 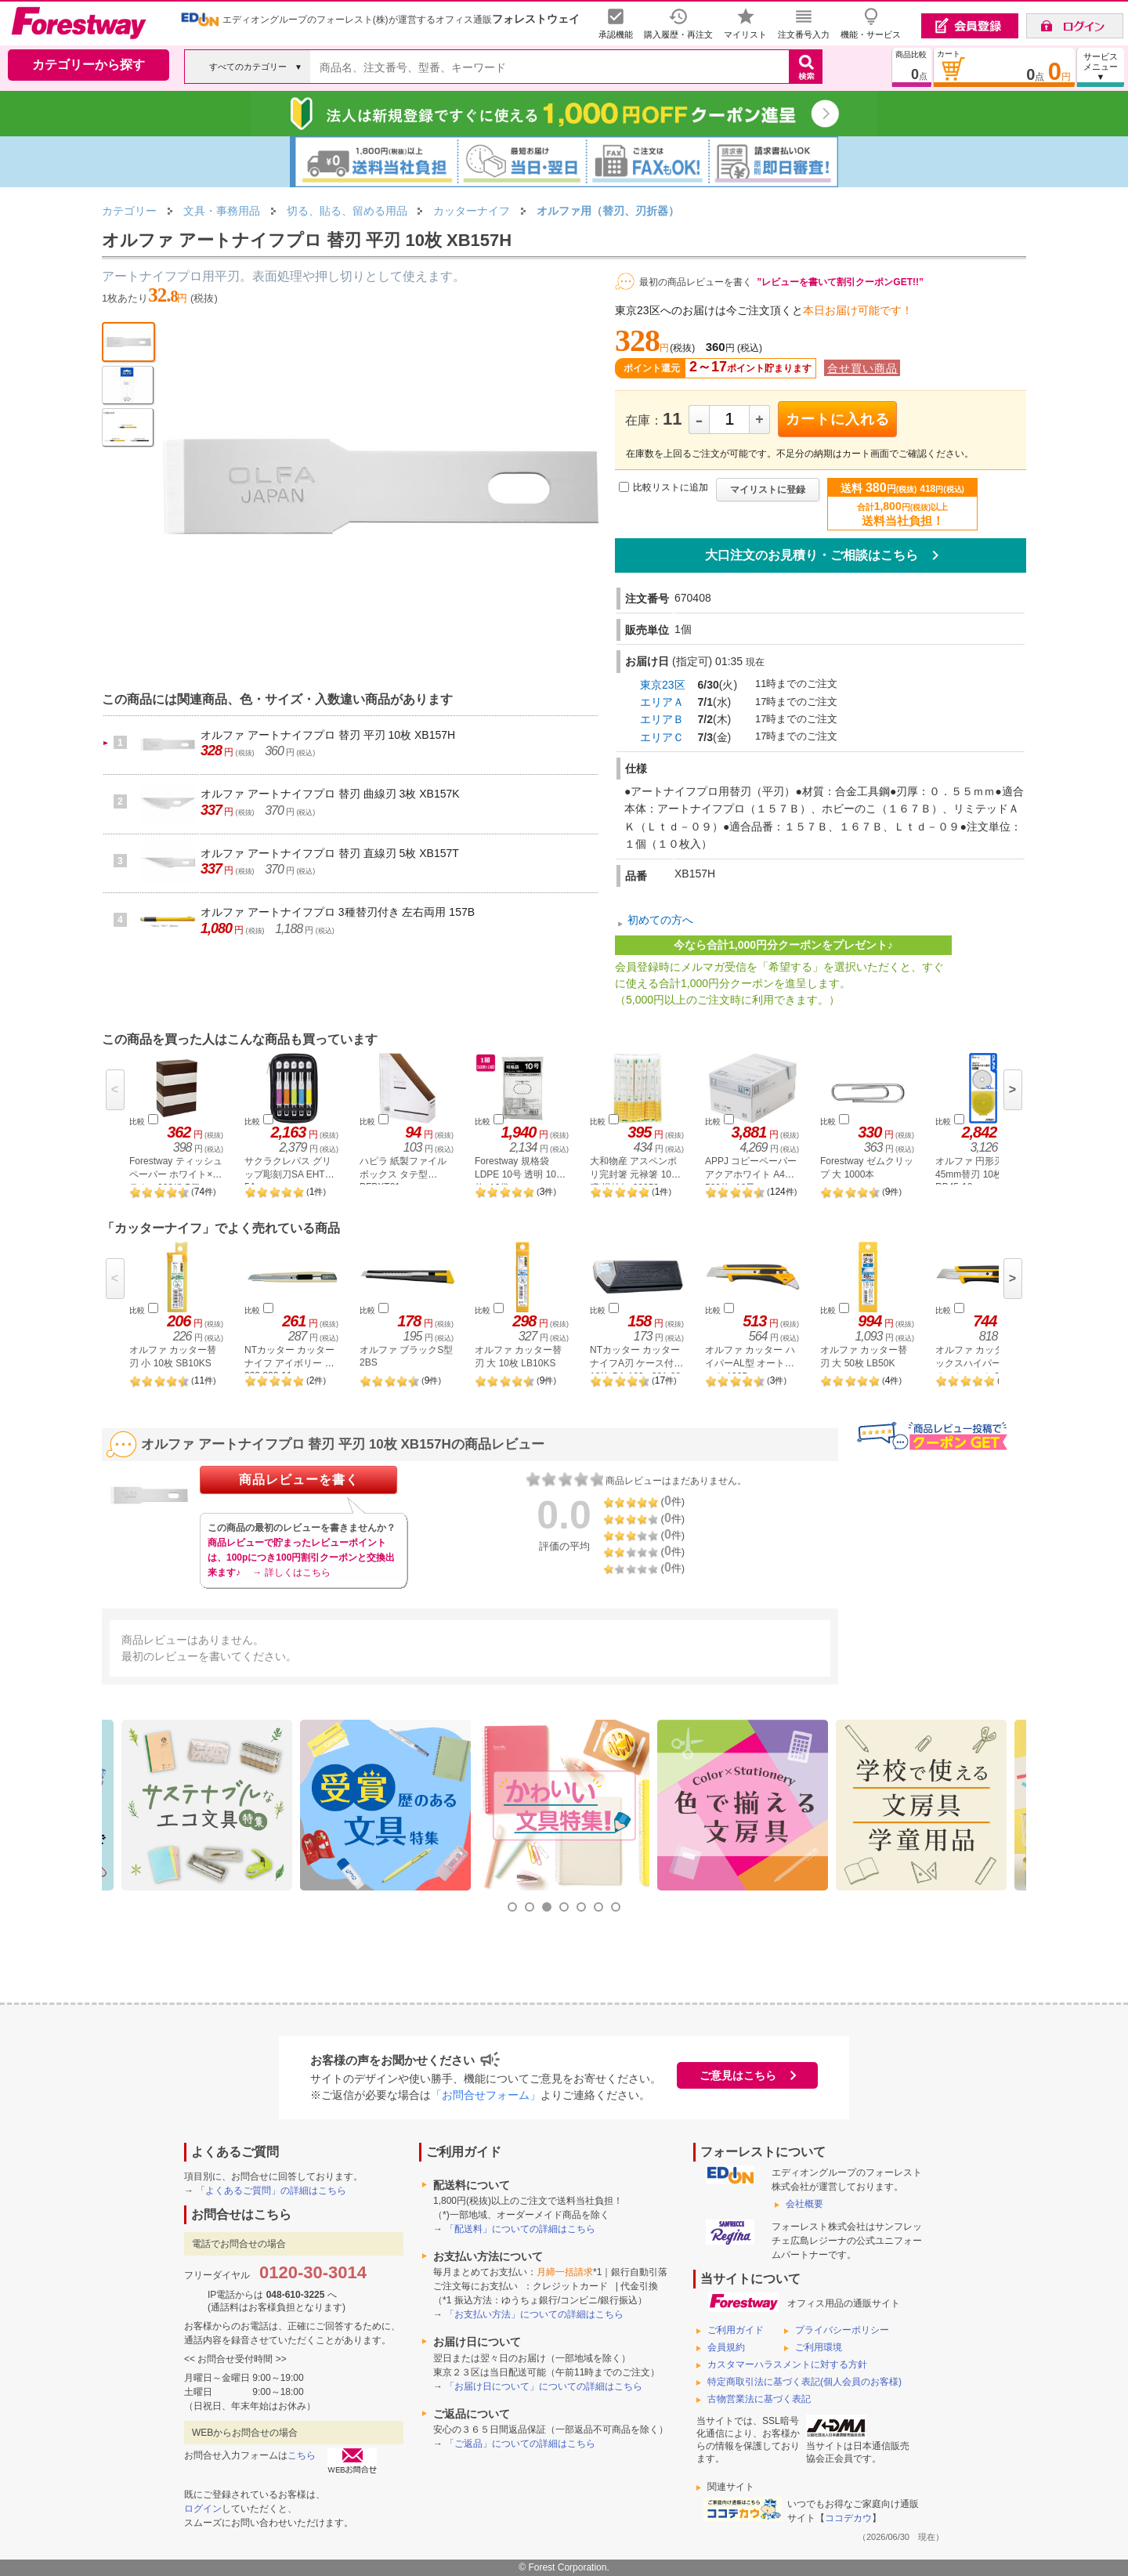 What do you see at coordinates (660, 920) in the screenshot?
I see `初めての方へ` at bounding box center [660, 920].